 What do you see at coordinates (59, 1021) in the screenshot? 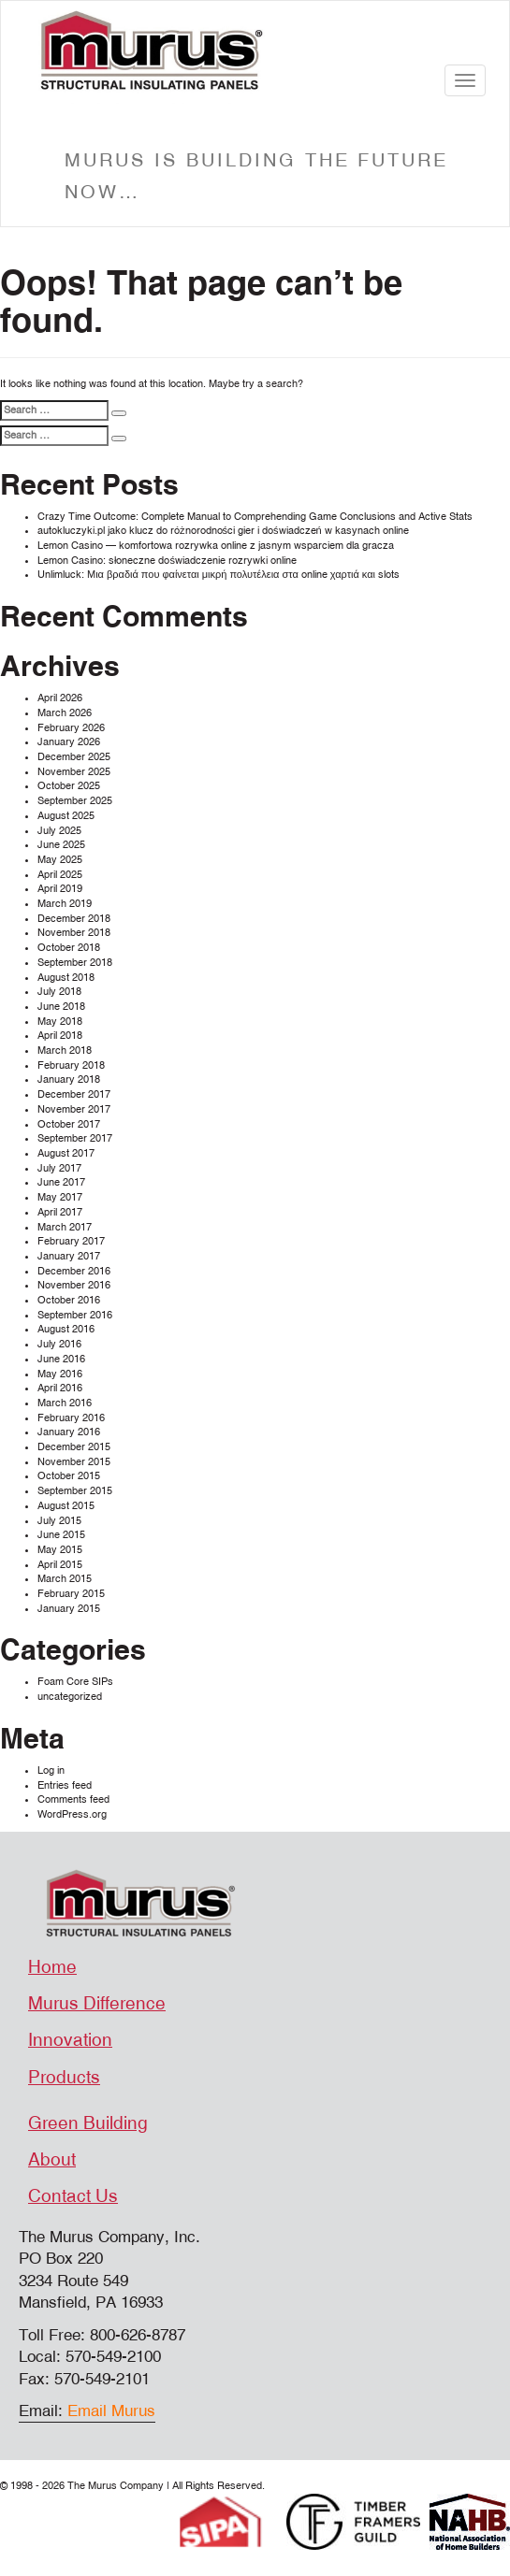
I see `May 2018` at bounding box center [59, 1021].